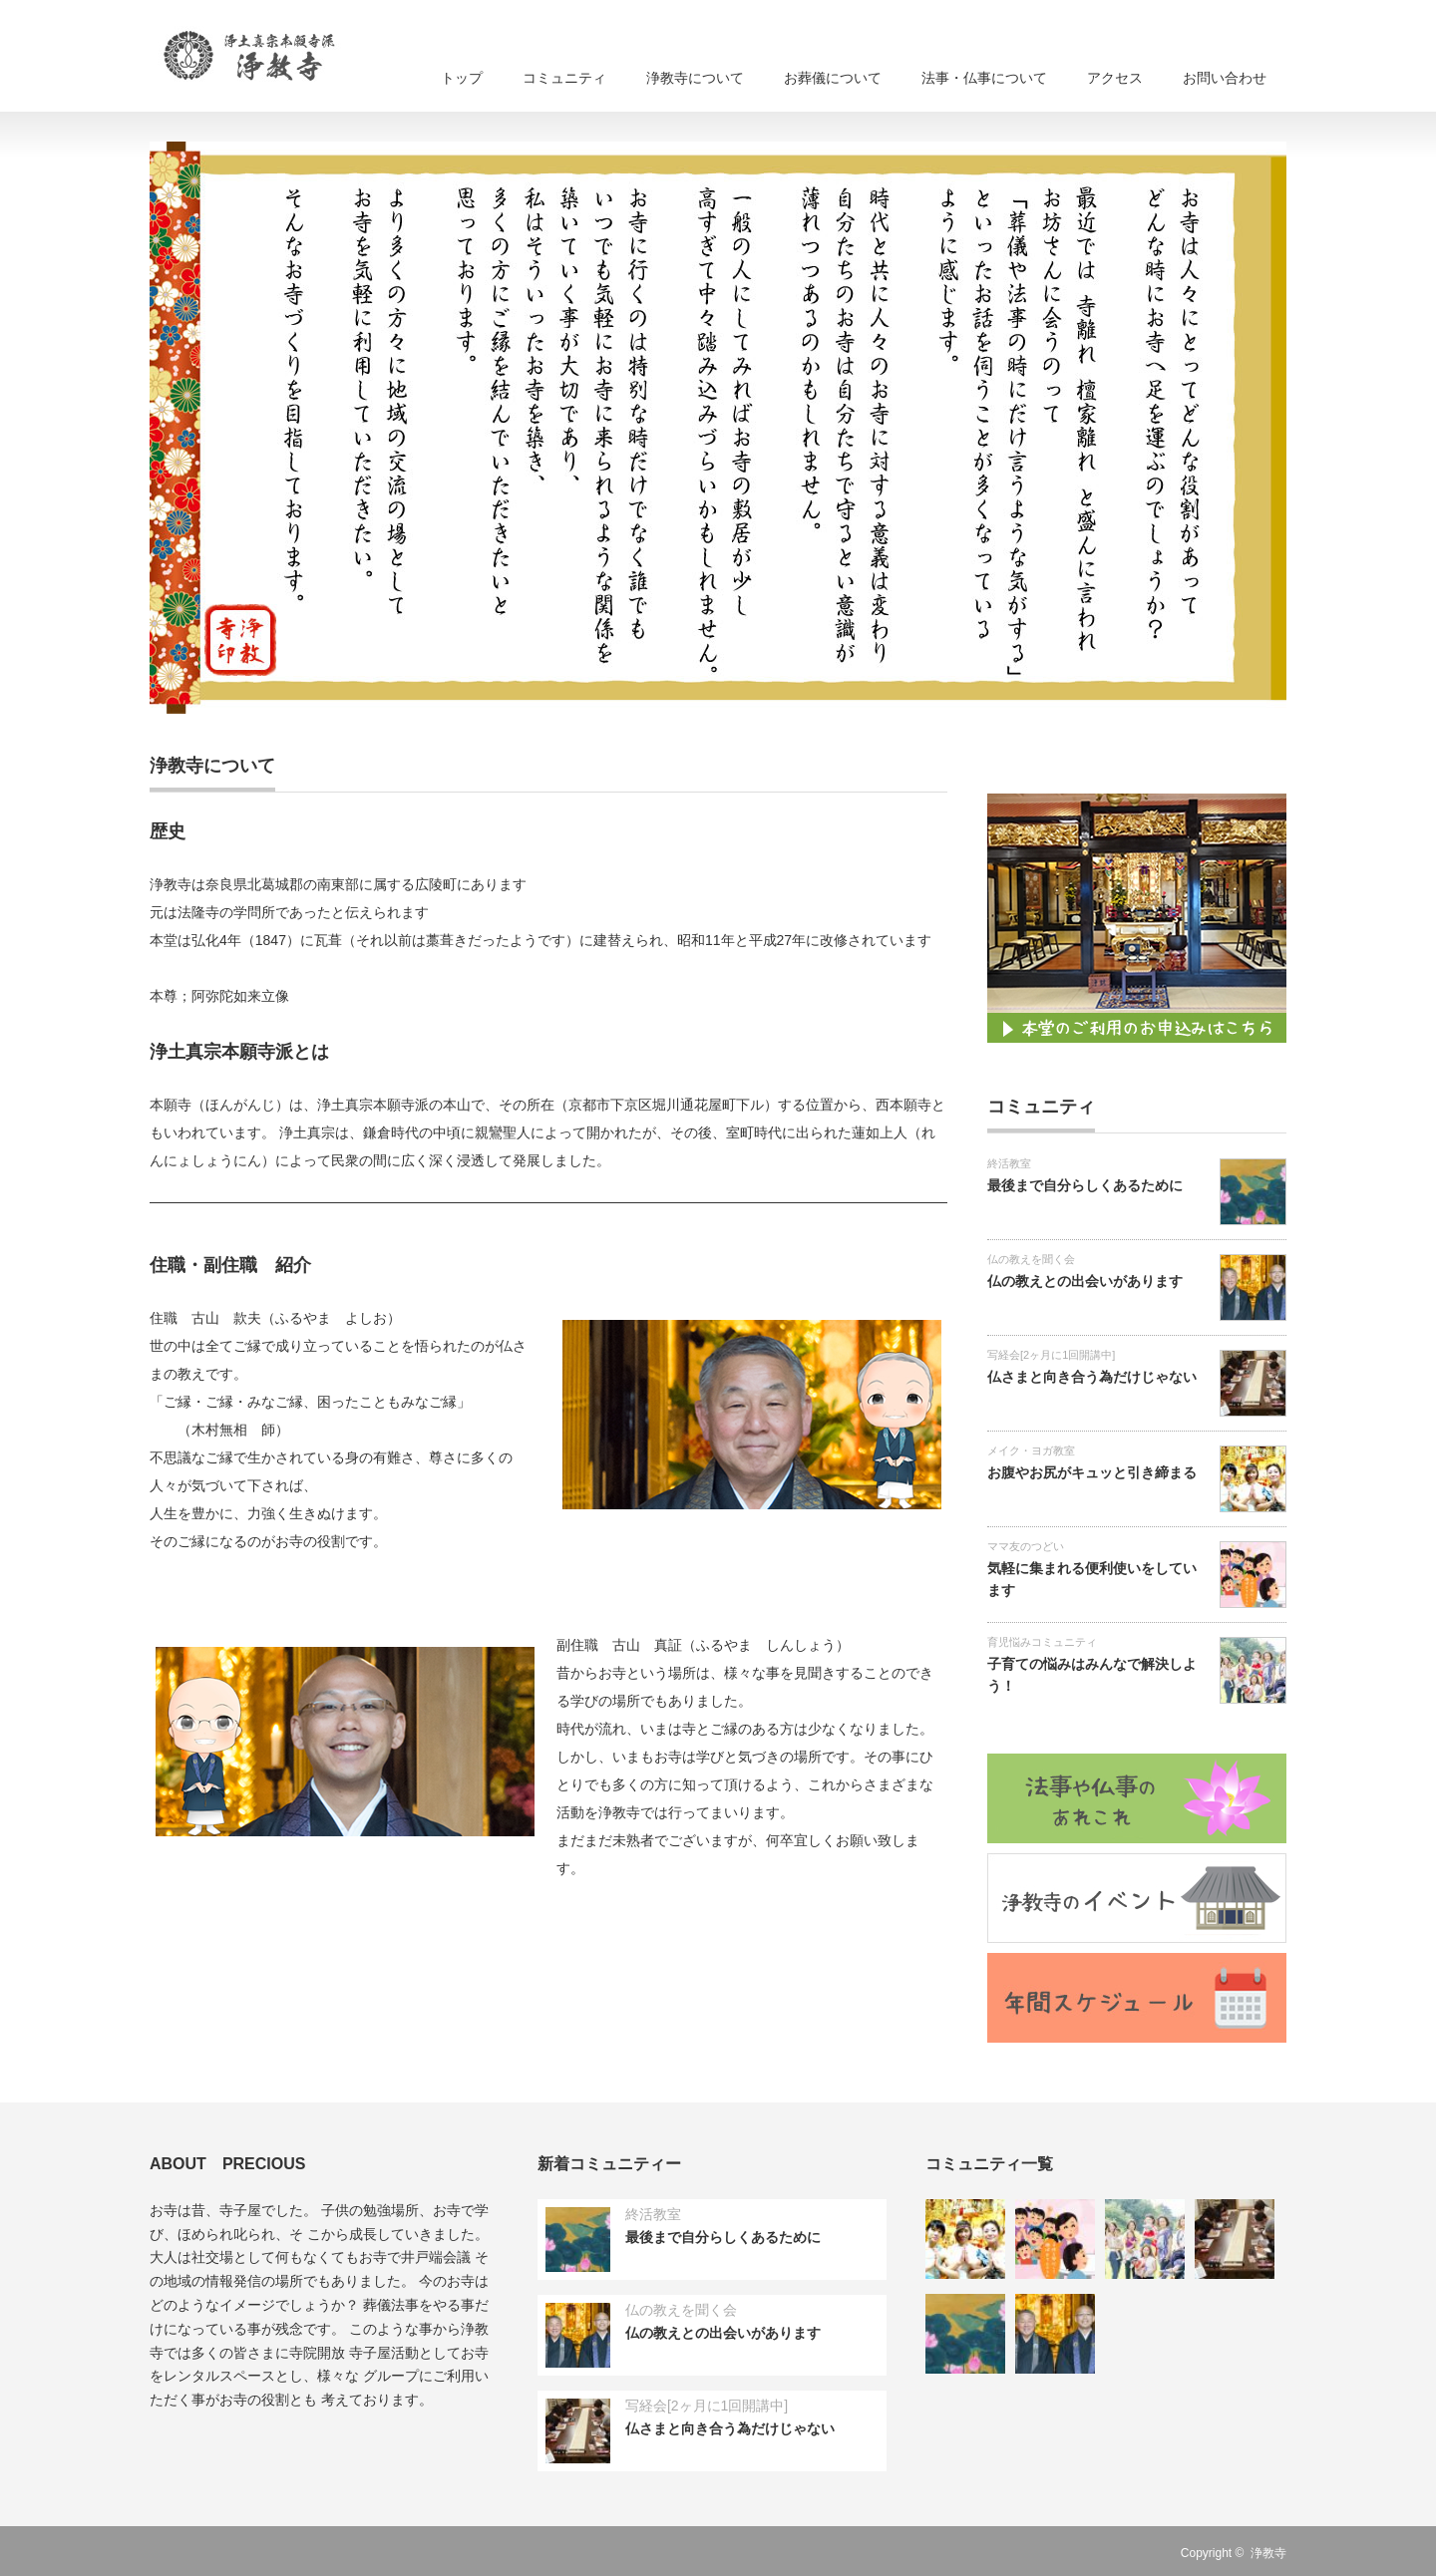 The image size is (1436, 2576). What do you see at coordinates (564, 78) in the screenshot?
I see `コミュニティ` at bounding box center [564, 78].